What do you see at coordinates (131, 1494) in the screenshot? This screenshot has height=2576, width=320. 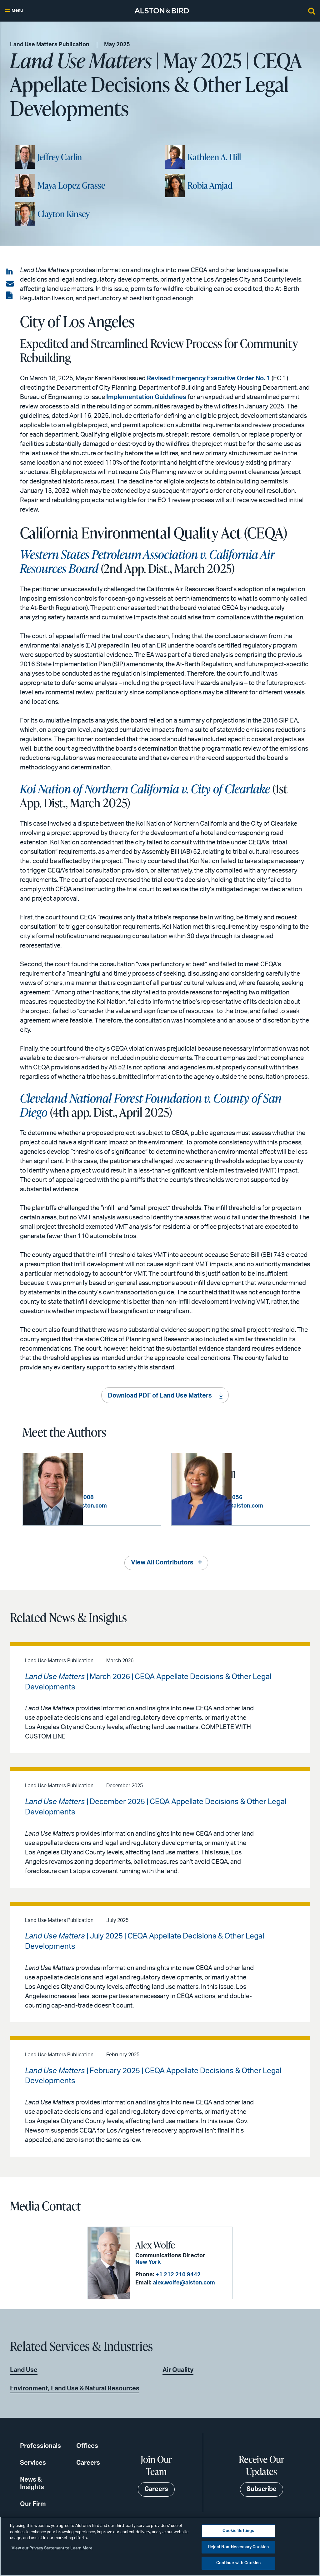 I see `+1 213 576 1008` at bounding box center [131, 1494].